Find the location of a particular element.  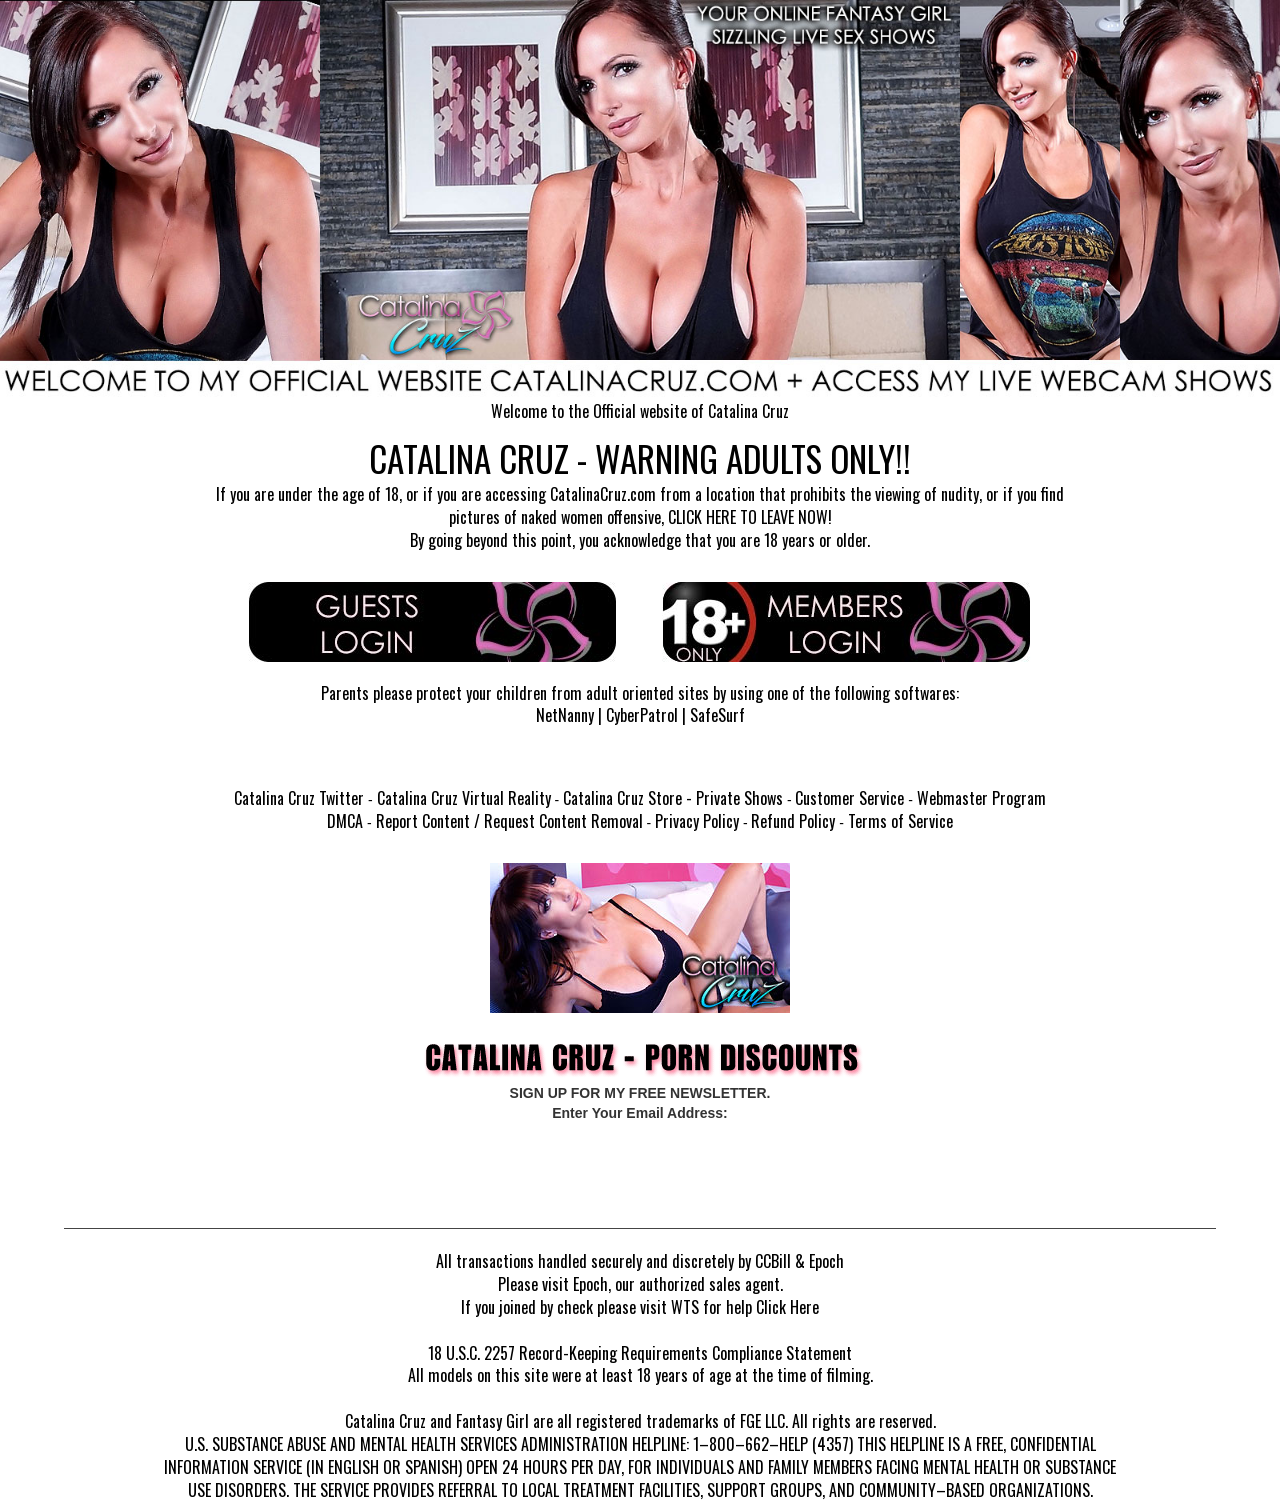

Privacy Policy is located at coordinates (697, 821).